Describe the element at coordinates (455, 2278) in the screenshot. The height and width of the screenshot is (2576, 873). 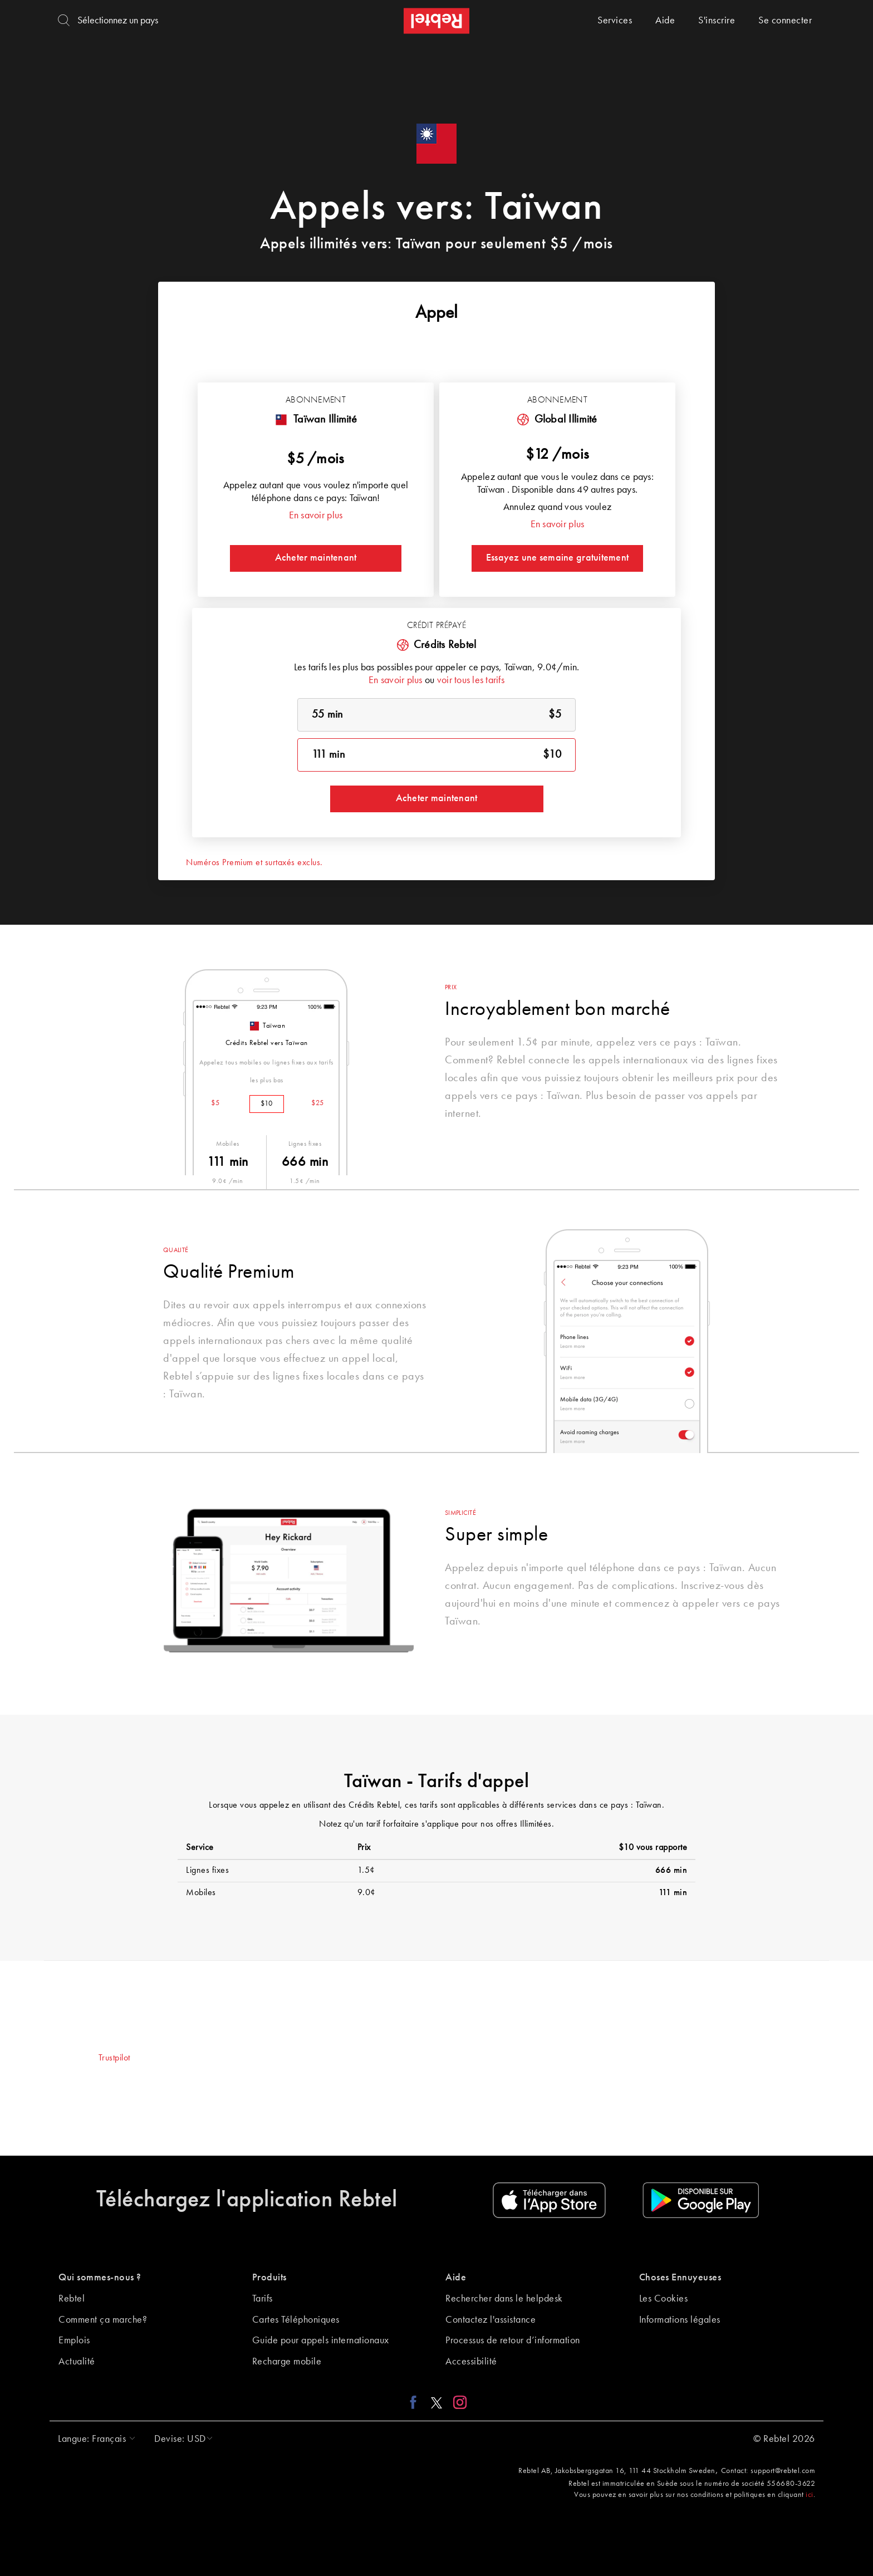
I see `Aide [button]` at that location.